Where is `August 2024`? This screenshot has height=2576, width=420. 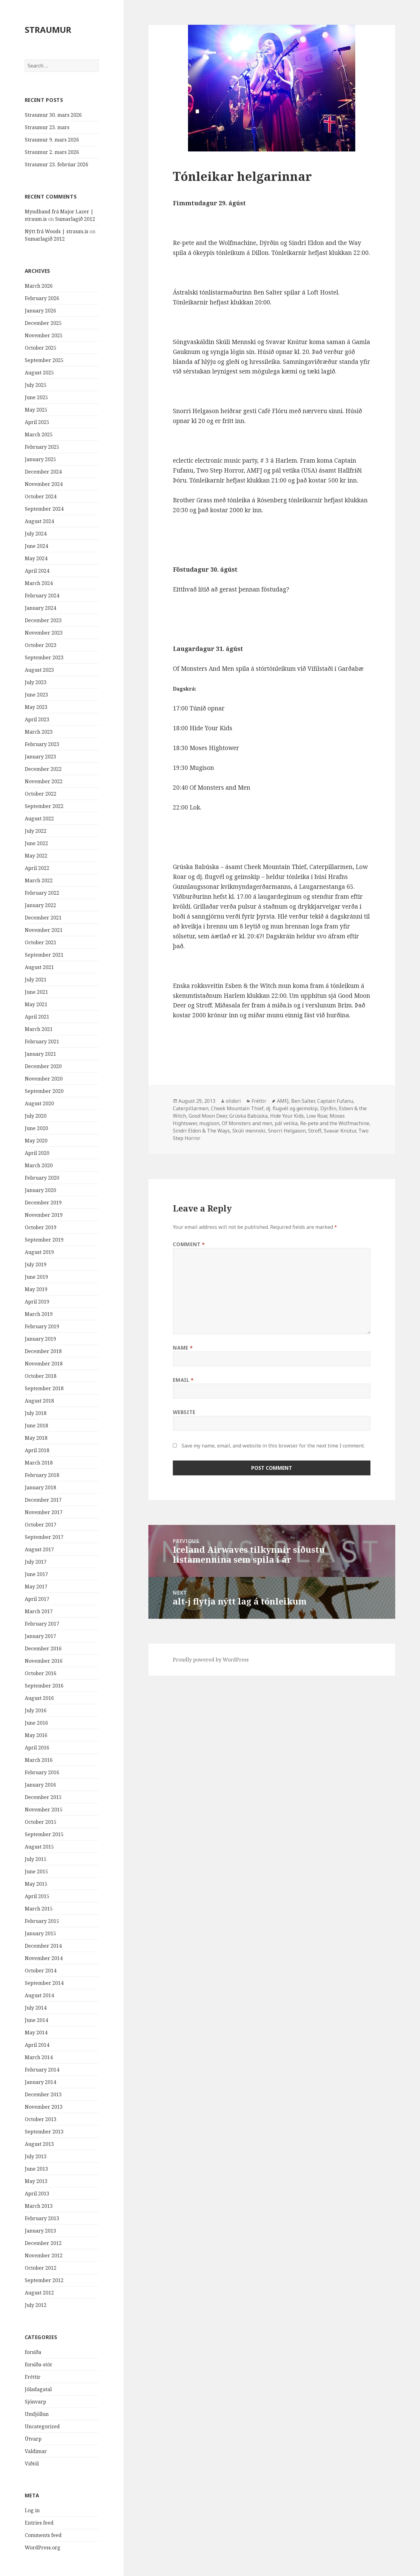 August 2024 is located at coordinates (39, 521).